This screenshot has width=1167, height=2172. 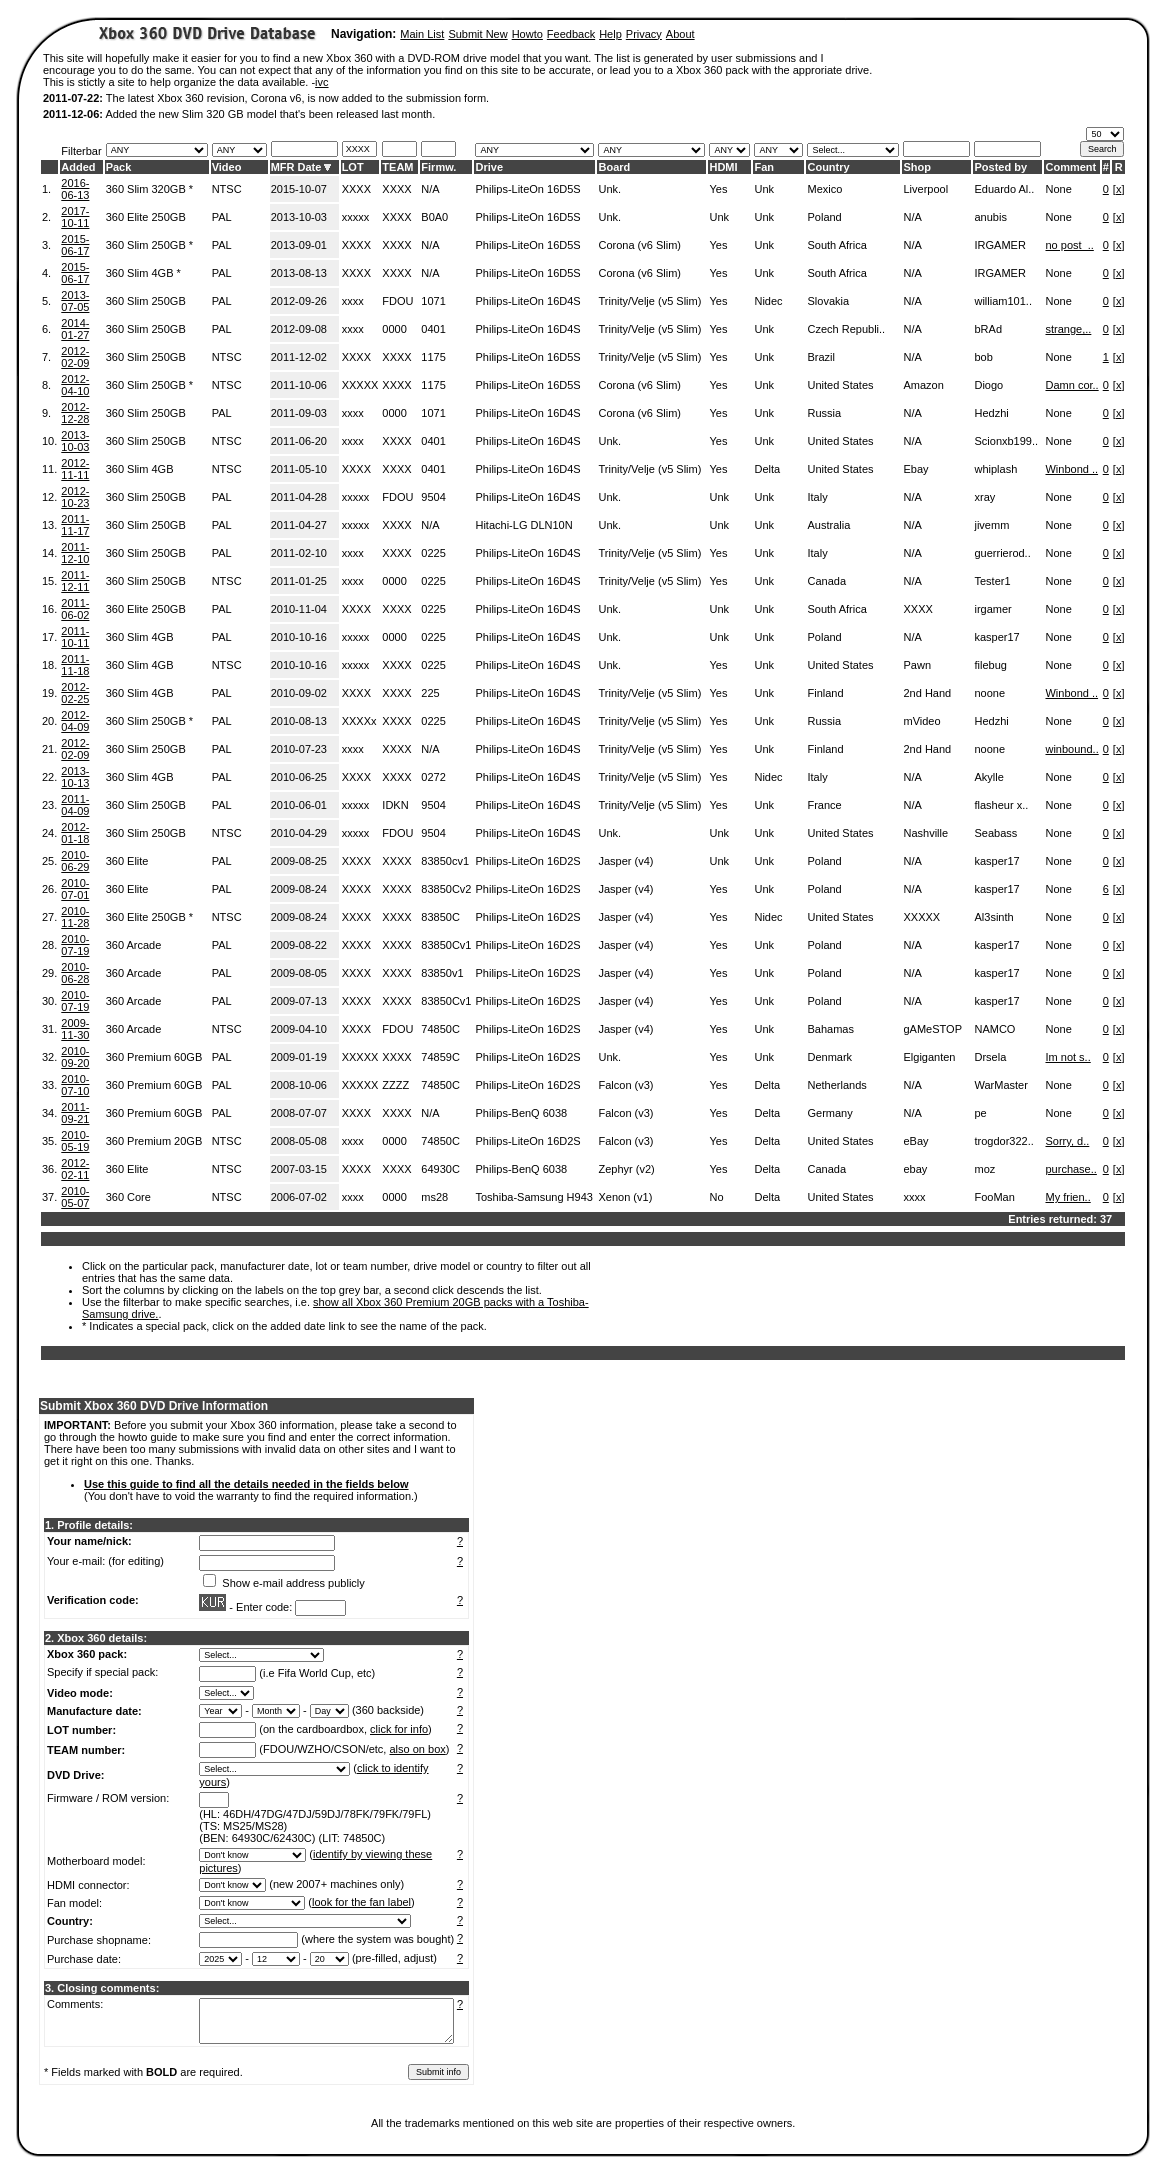 What do you see at coordinates (996, 637) in the screenshot?
I see `kasper17` at bounding box center [996, 637].